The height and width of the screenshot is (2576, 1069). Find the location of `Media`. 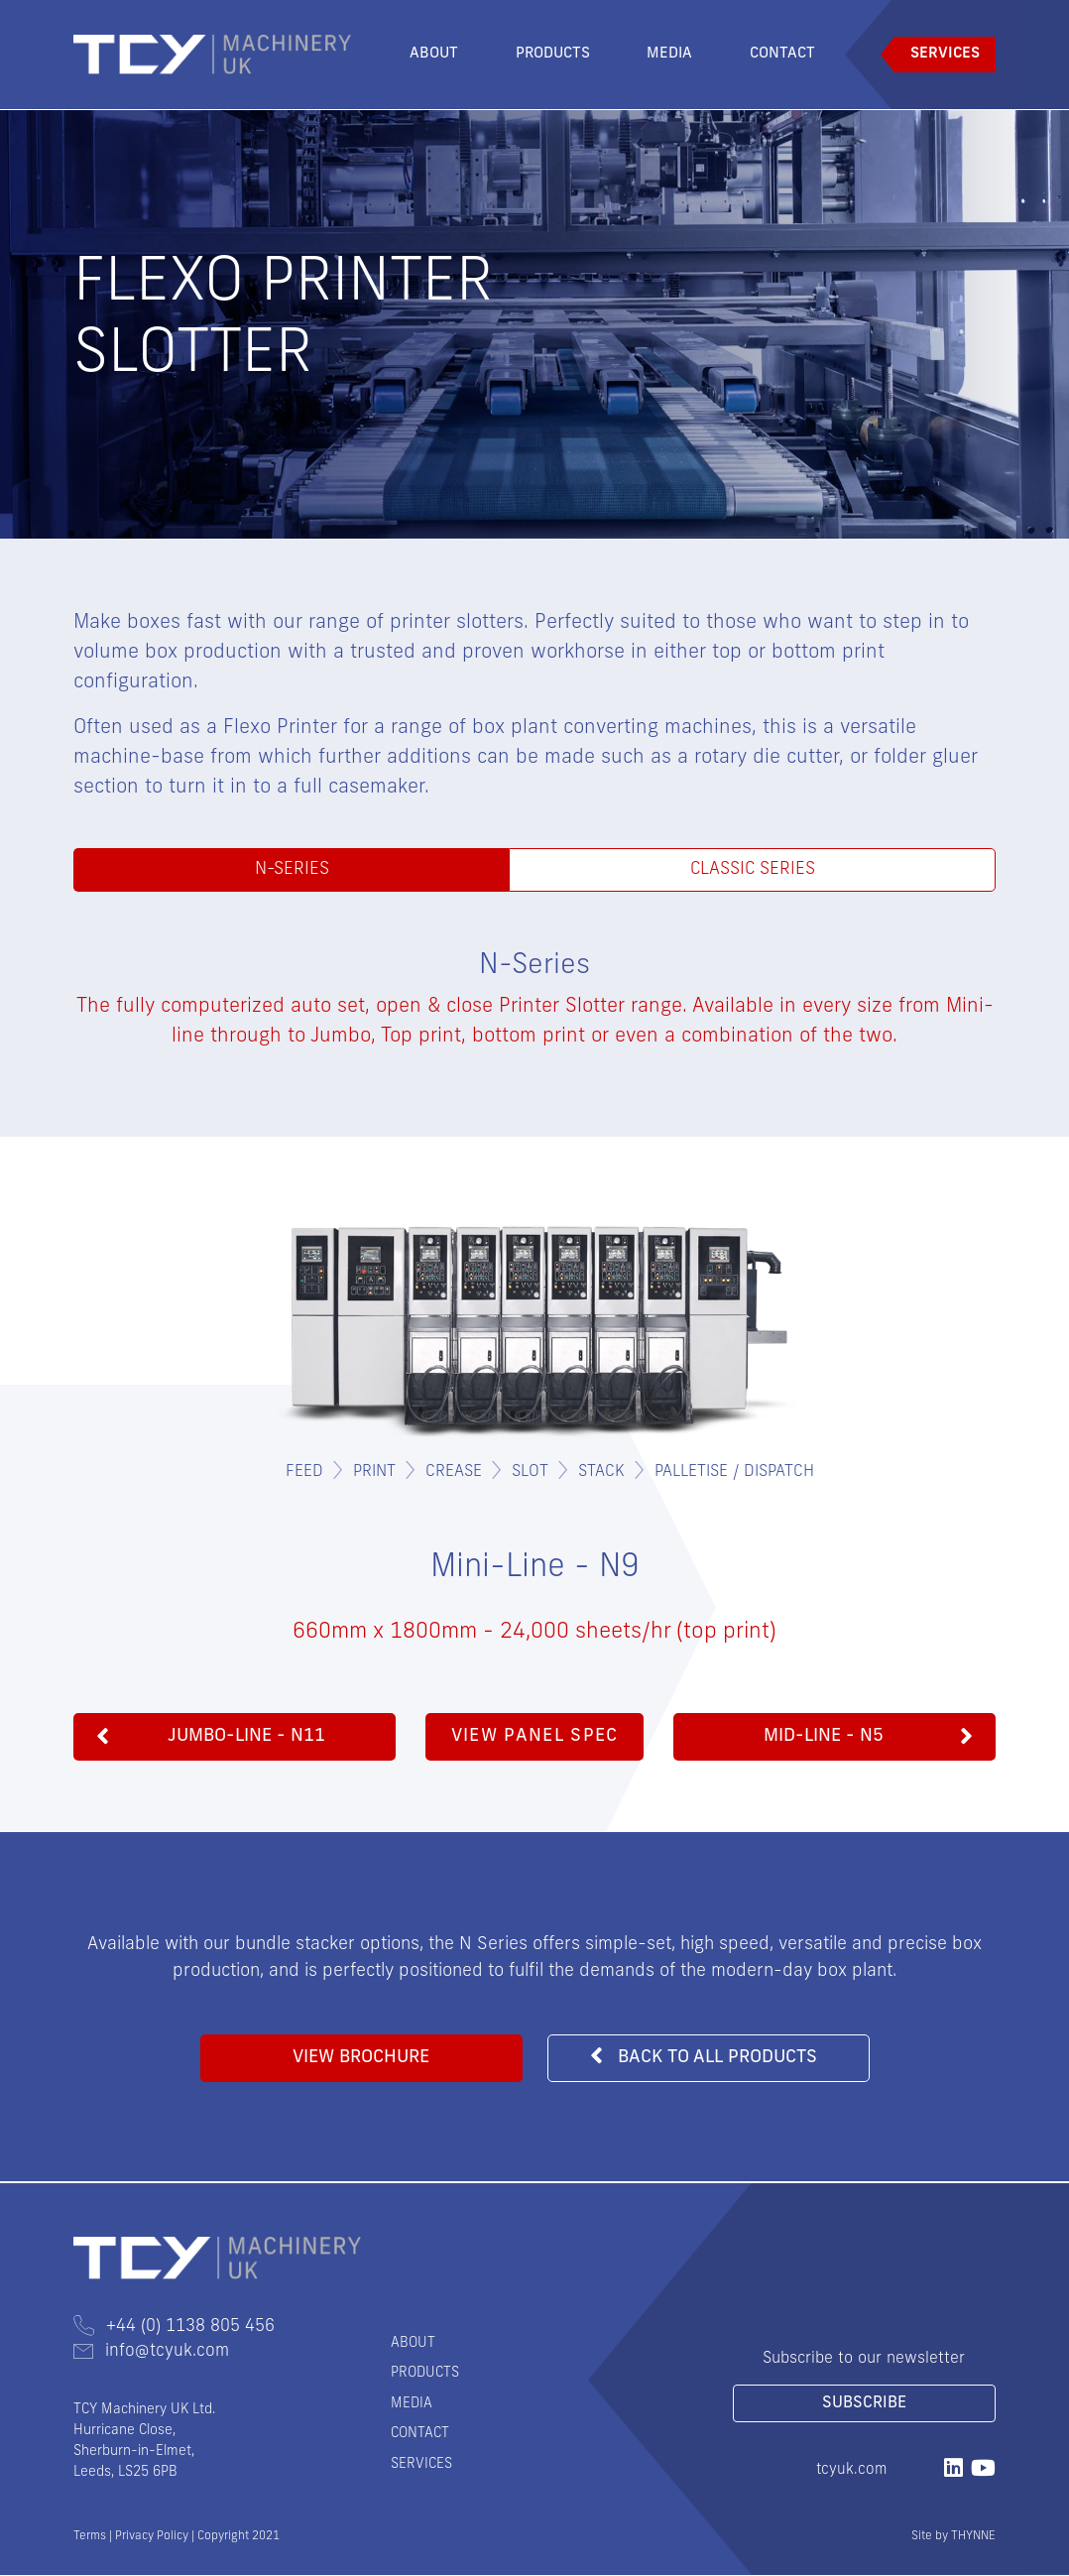

Media is located at coordinates (669, 54).